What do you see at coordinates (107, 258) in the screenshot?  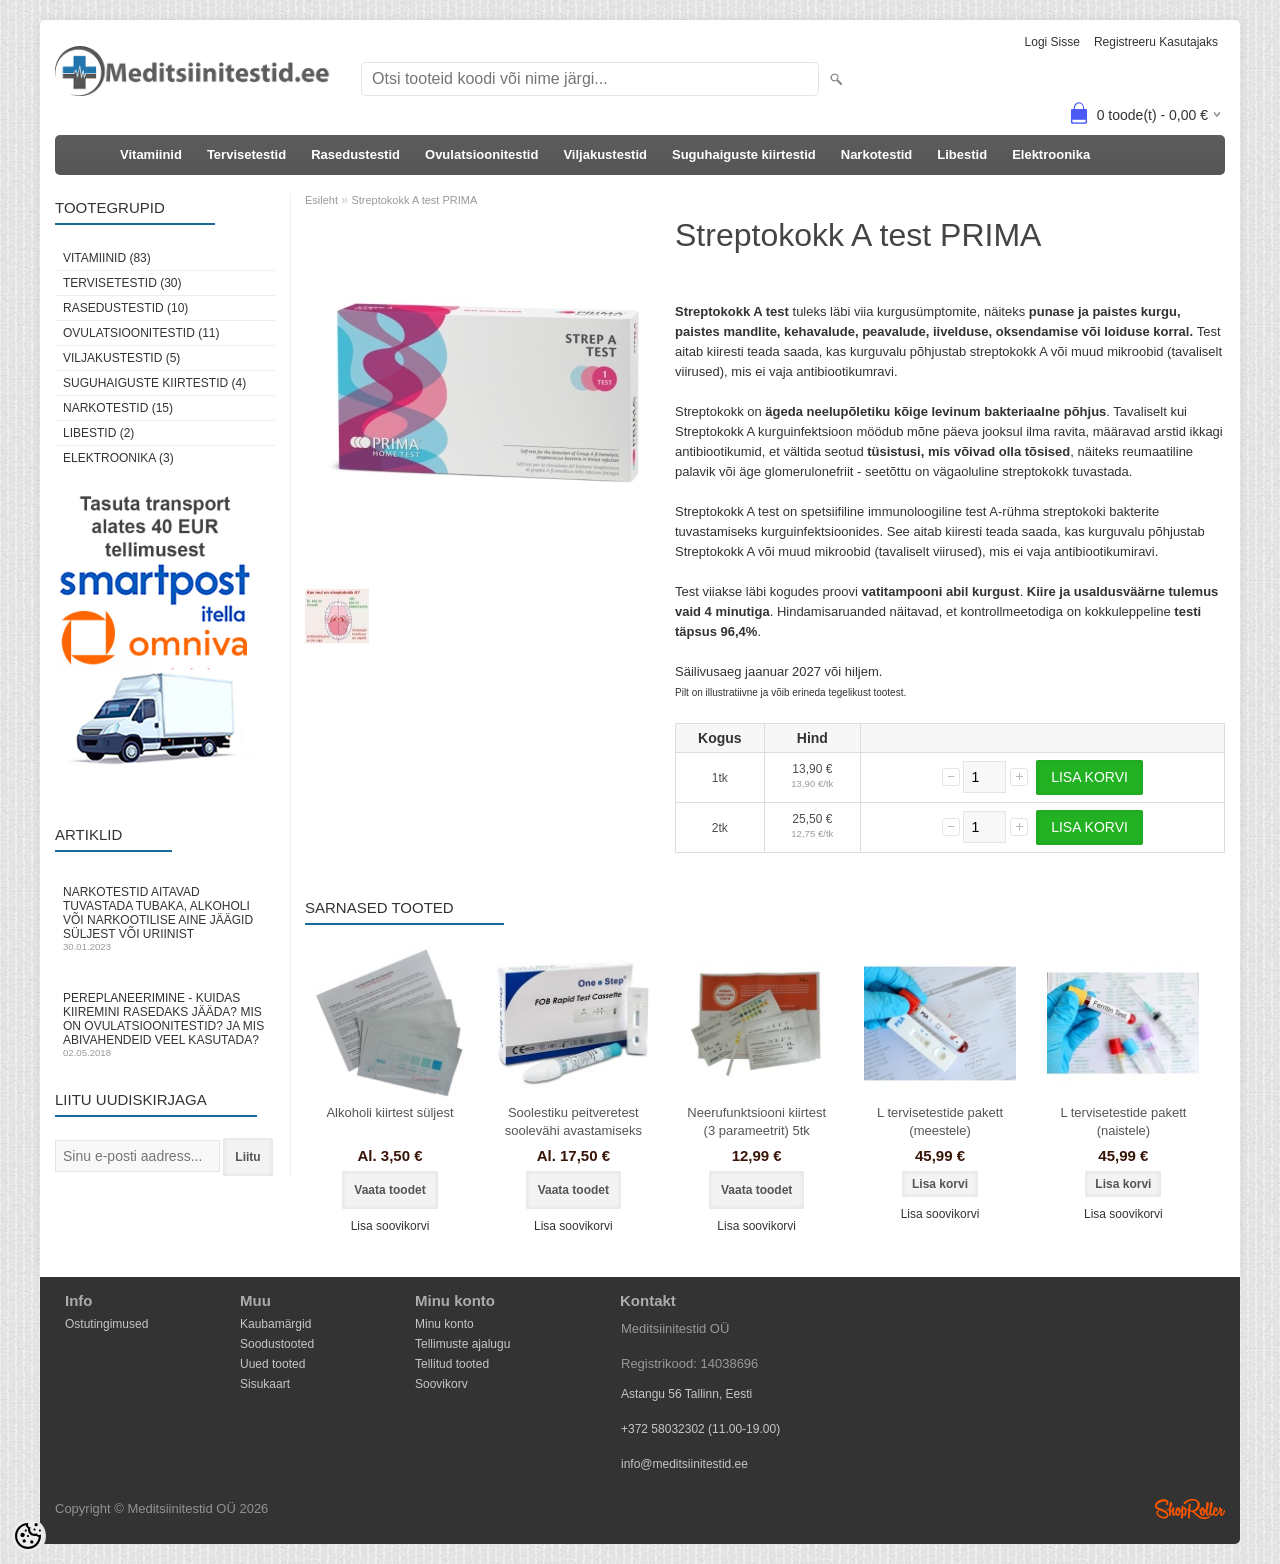 I see `Vitamiinid (83)` at bounding box center [107, 258].